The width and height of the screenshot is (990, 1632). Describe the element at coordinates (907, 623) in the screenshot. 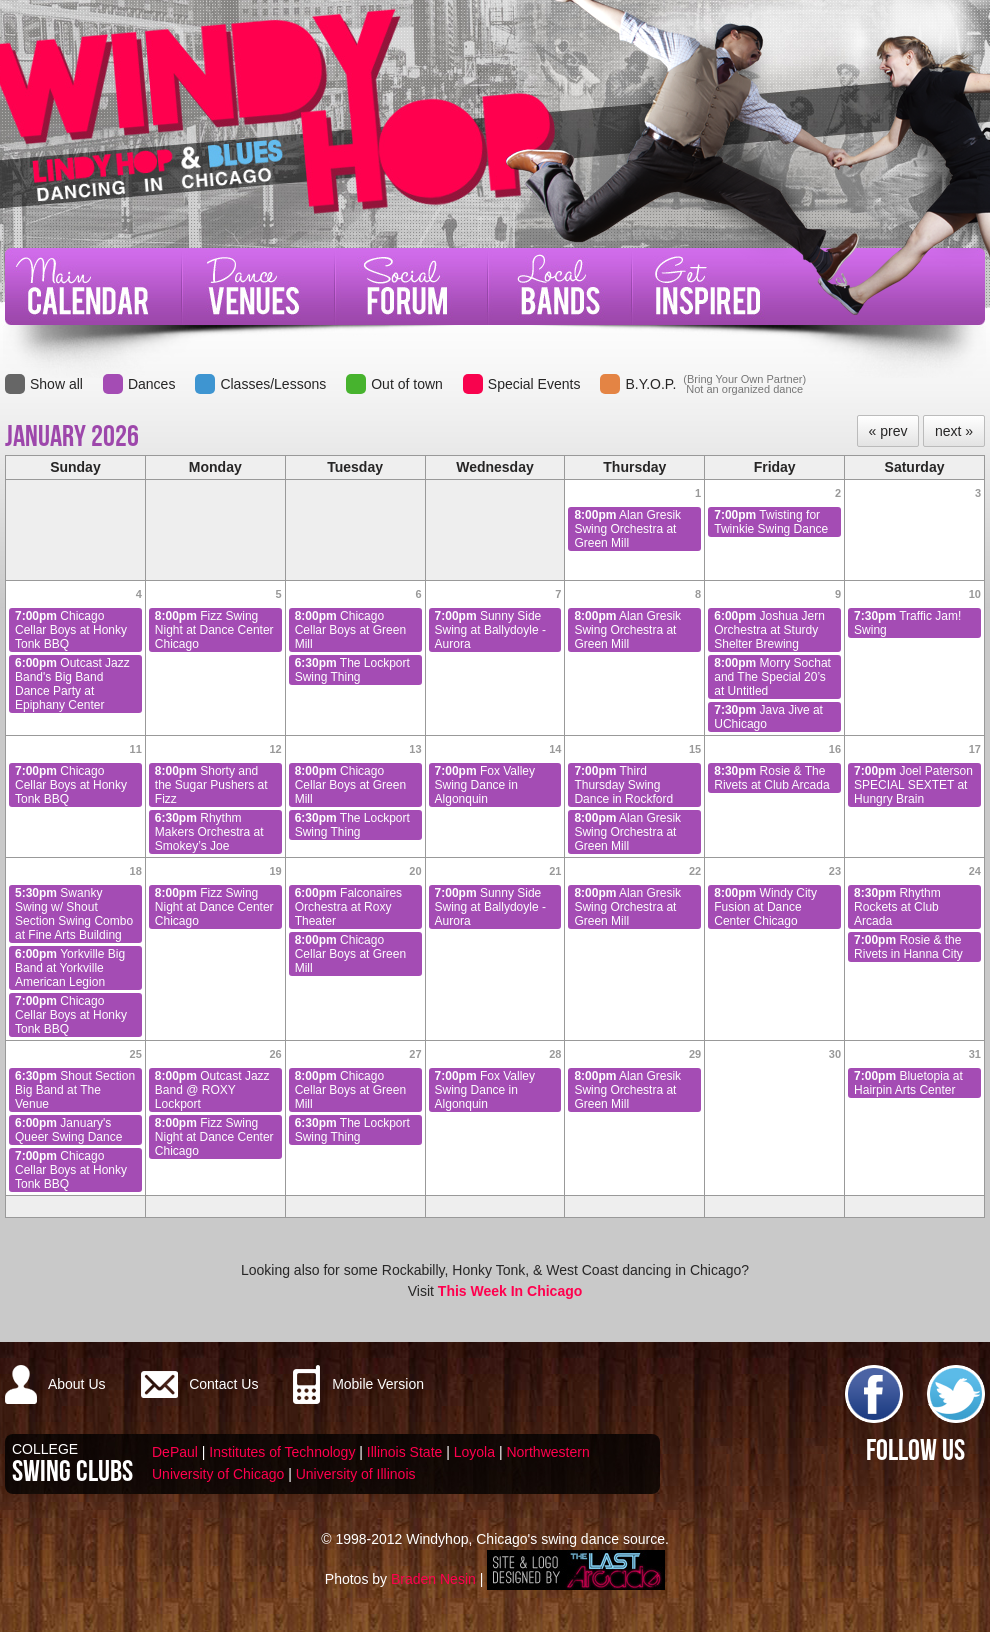

I see `Traffic Jam! Swing` at that location.